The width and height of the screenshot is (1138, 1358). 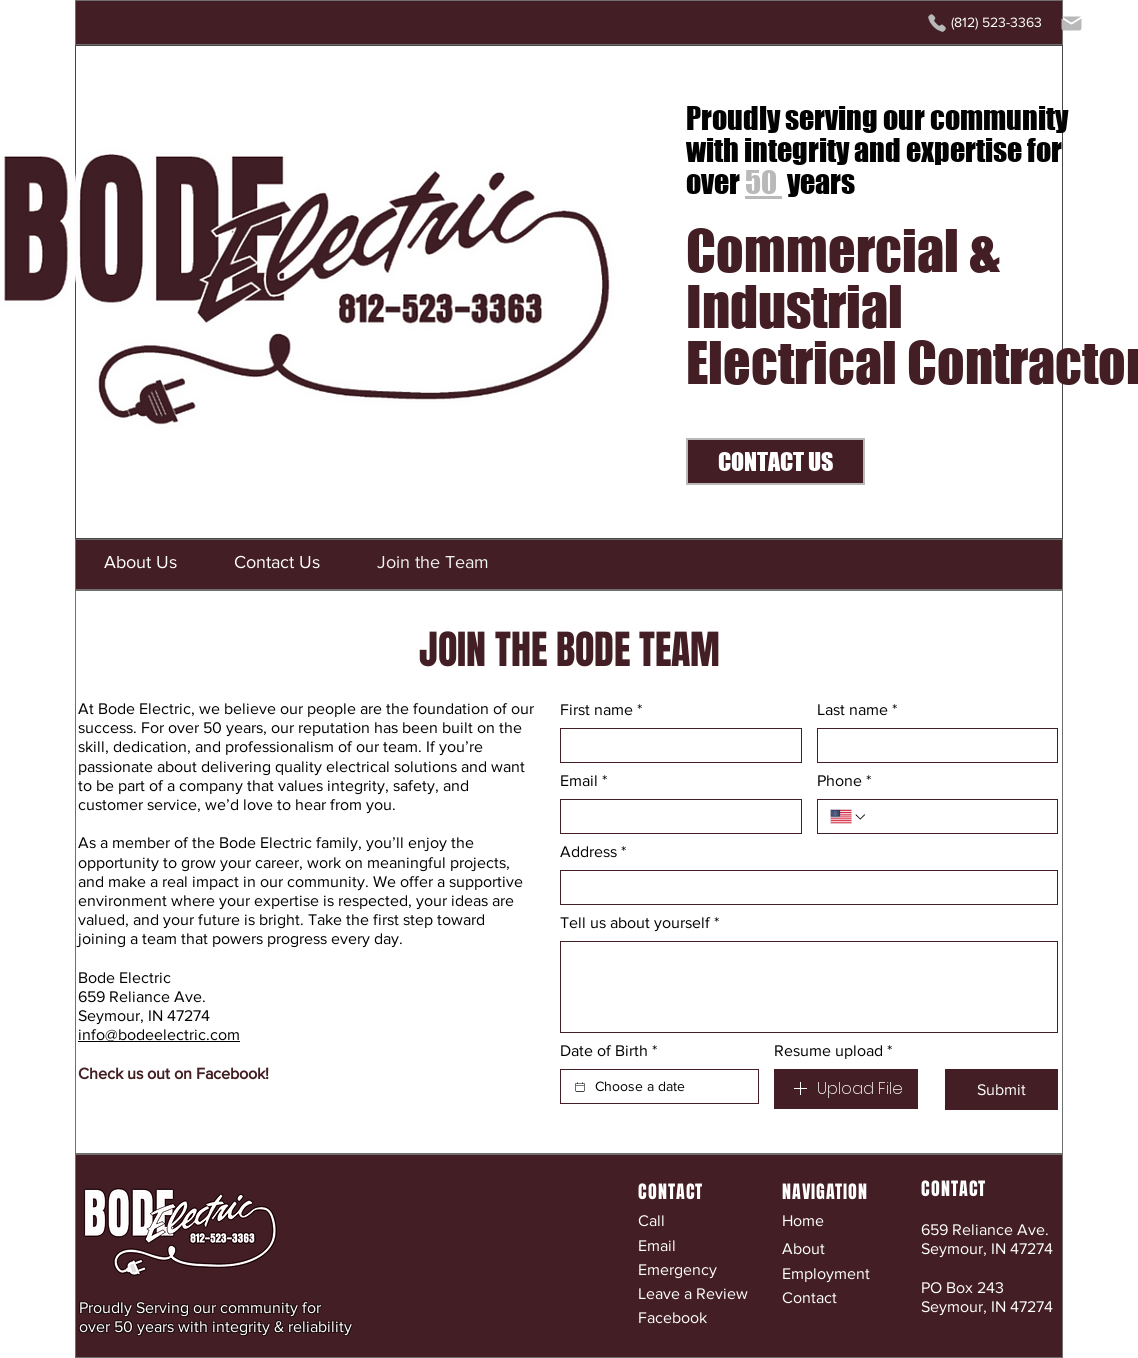 I want to click on [Email], so click(x=675, y=816).